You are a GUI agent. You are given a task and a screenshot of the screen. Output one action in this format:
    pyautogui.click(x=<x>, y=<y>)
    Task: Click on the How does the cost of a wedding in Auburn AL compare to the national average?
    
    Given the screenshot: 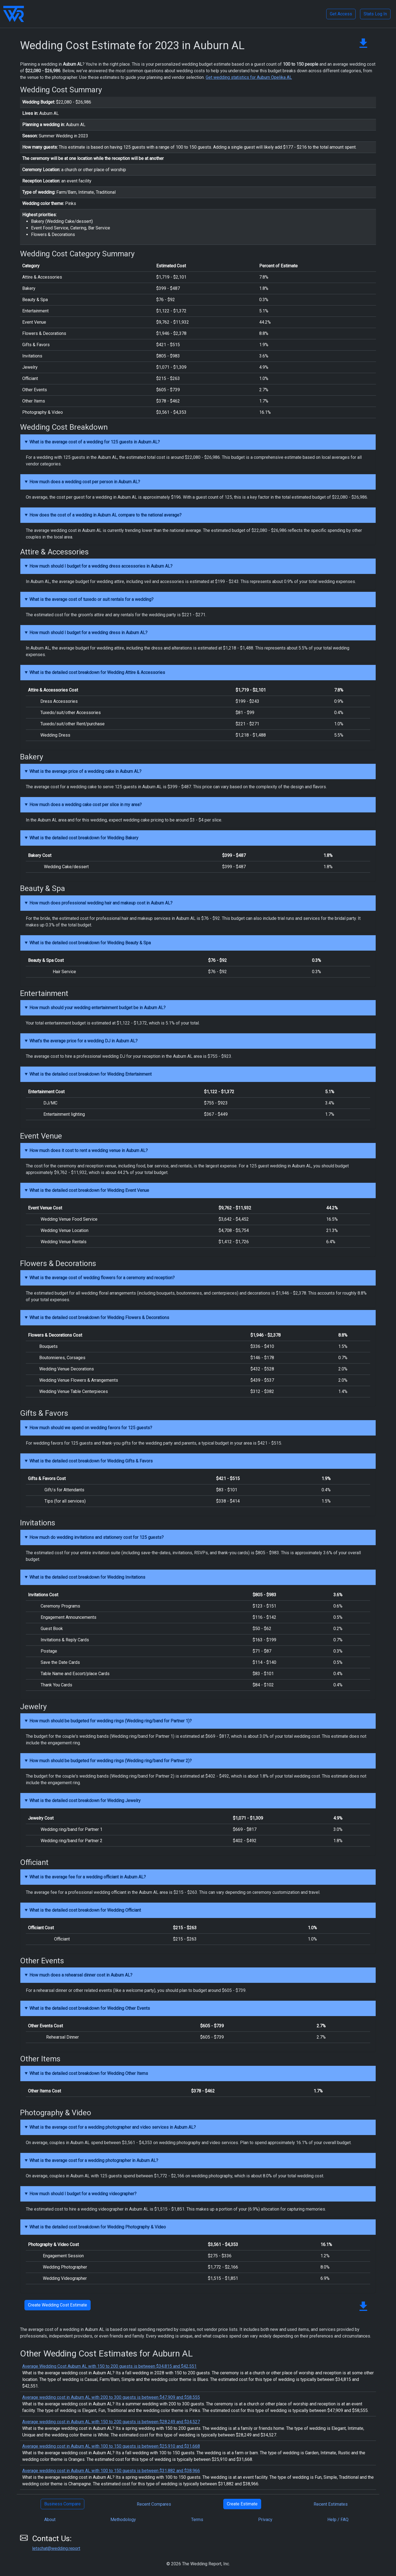 What is the action you would take?
    pyautogui.click(x=105, y=515)
    